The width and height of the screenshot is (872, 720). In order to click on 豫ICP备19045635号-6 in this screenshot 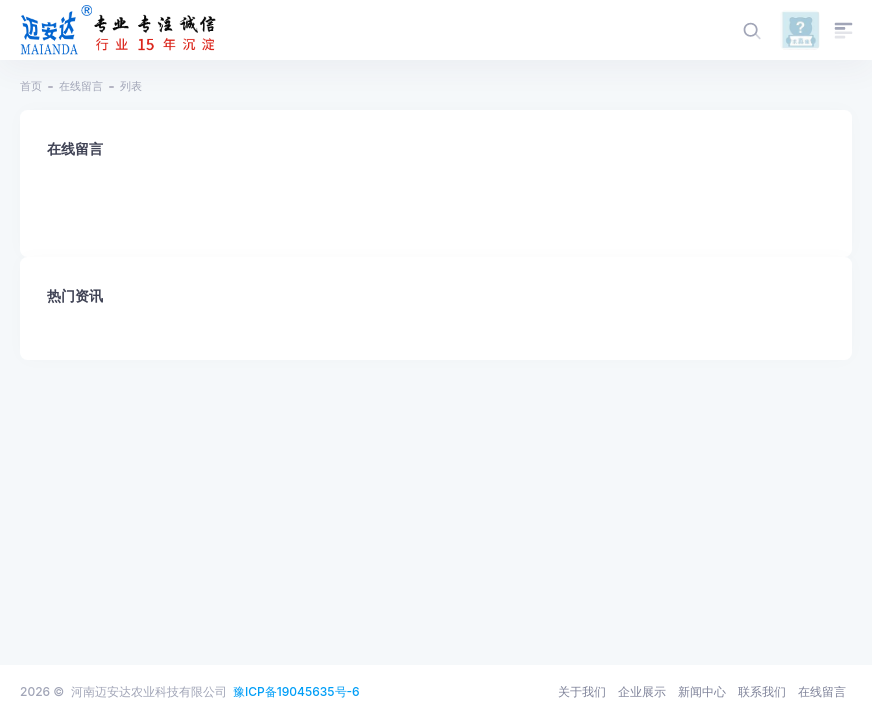, I will do `click(296, 691)`.